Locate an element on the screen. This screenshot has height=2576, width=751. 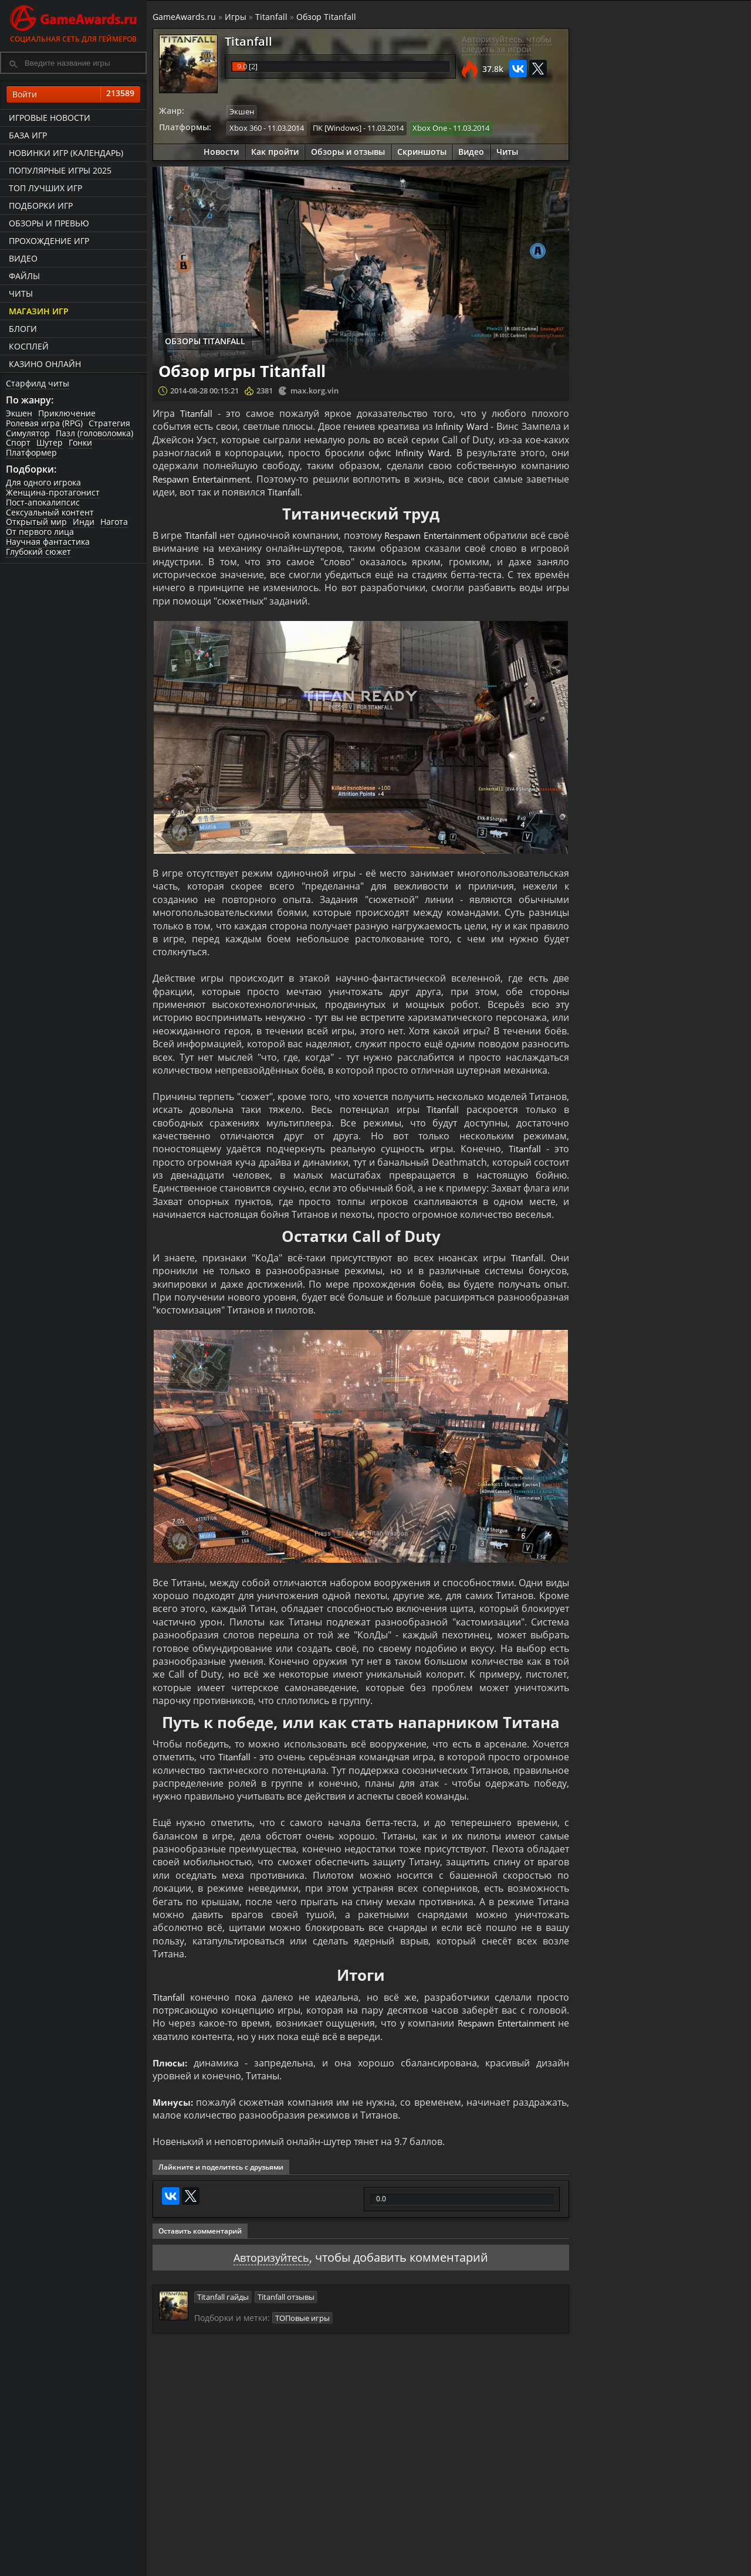
Пазл (головоломка) is located at coordinates (94, 433).